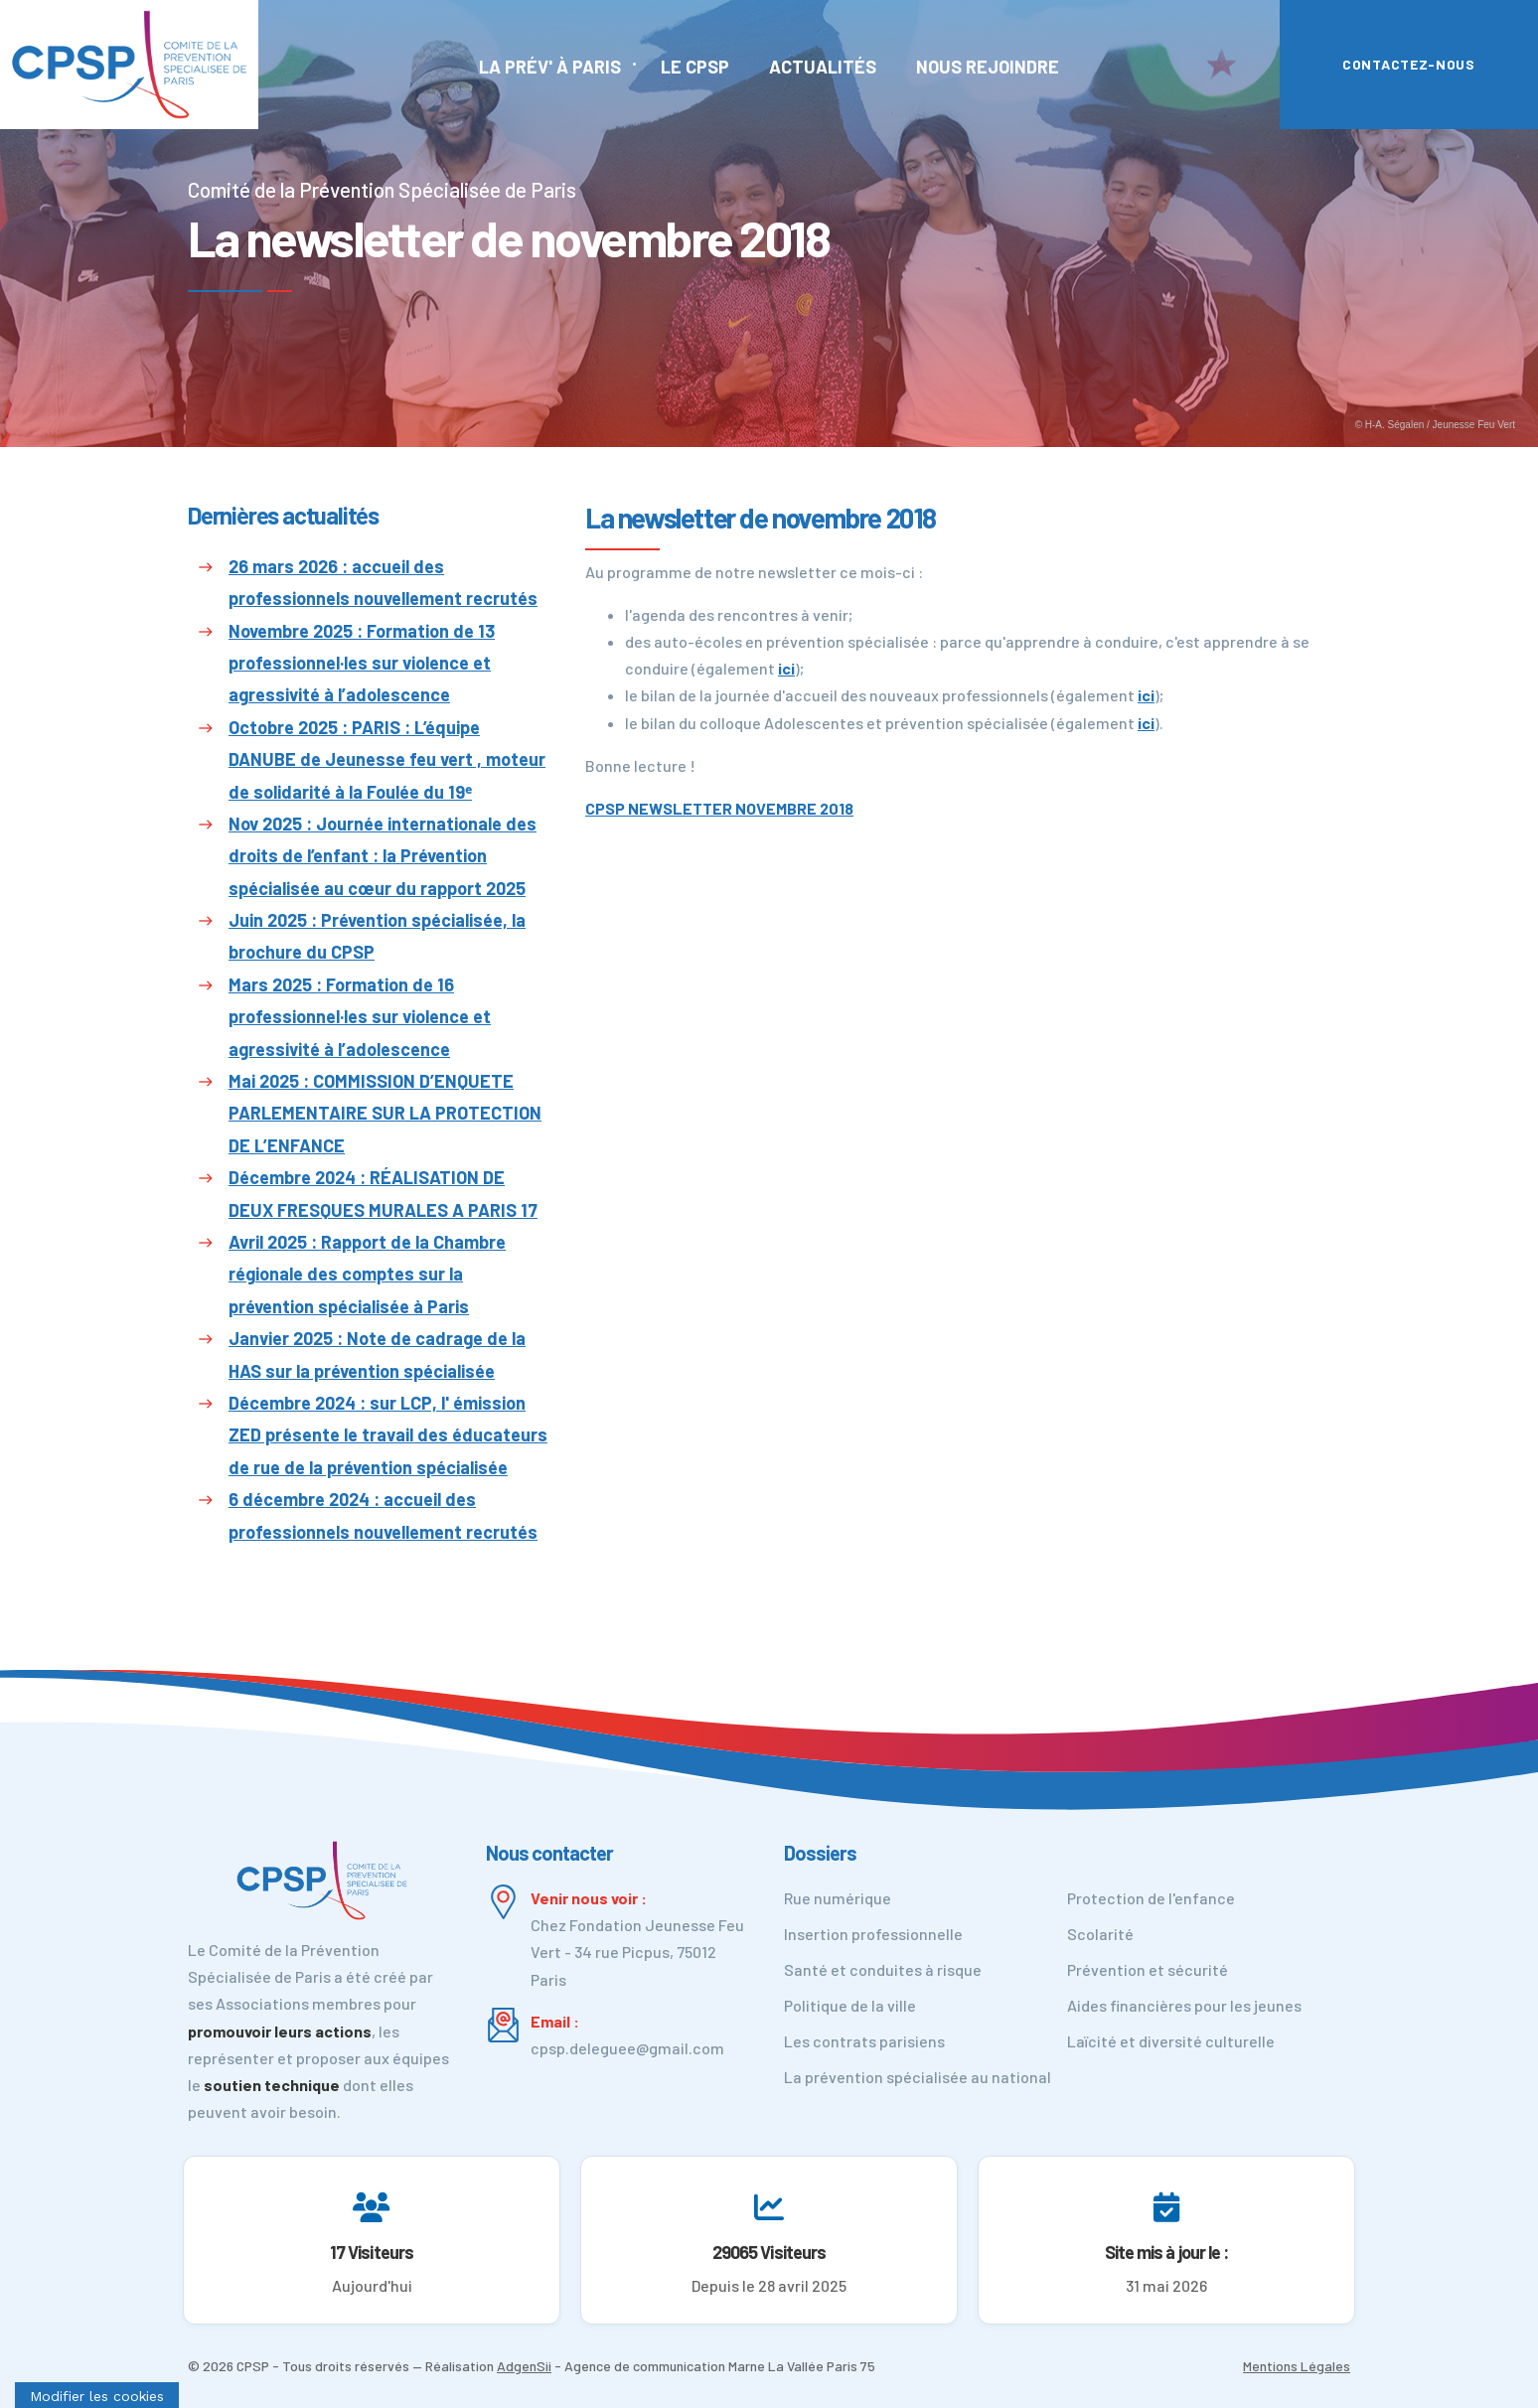 The height and width of the screenshot is (2408, 1538). I want to click on Janvier 2025 : Note de cadrage de la HAS sur la prévention spécialisée, so click(377, 1354).